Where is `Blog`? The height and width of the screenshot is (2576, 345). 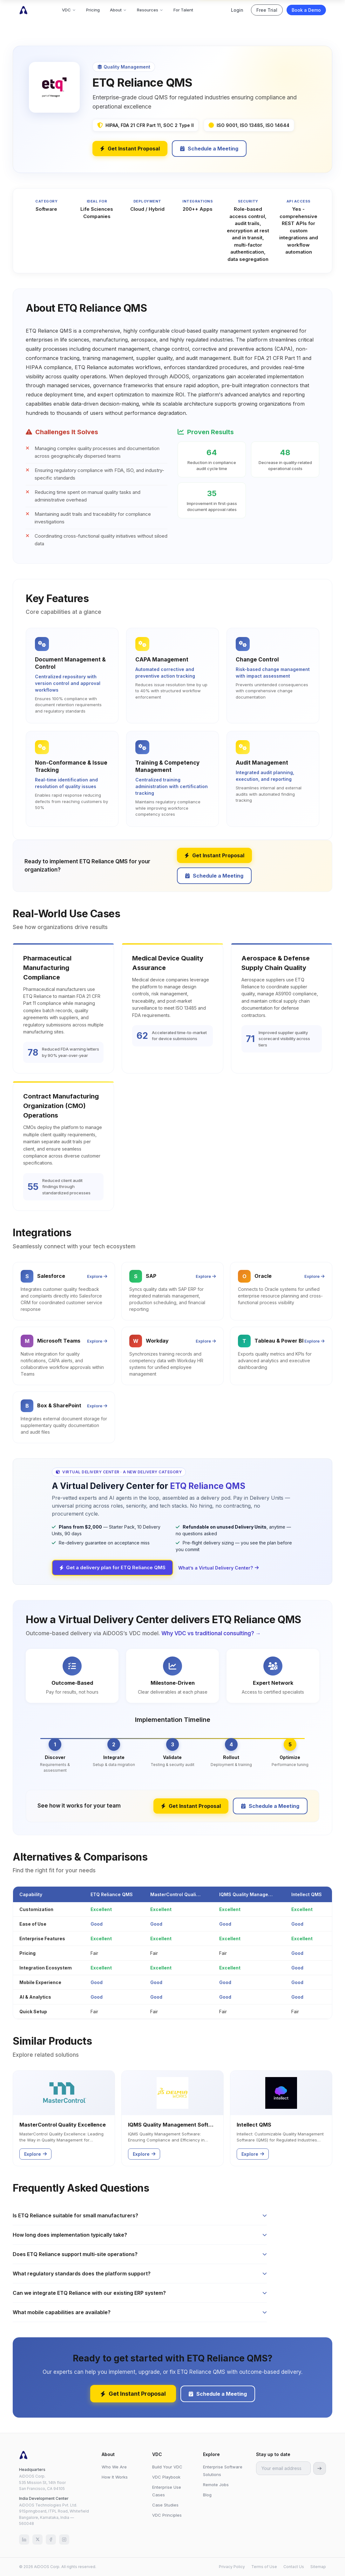 Blog is located at coordinates (207, 2494).